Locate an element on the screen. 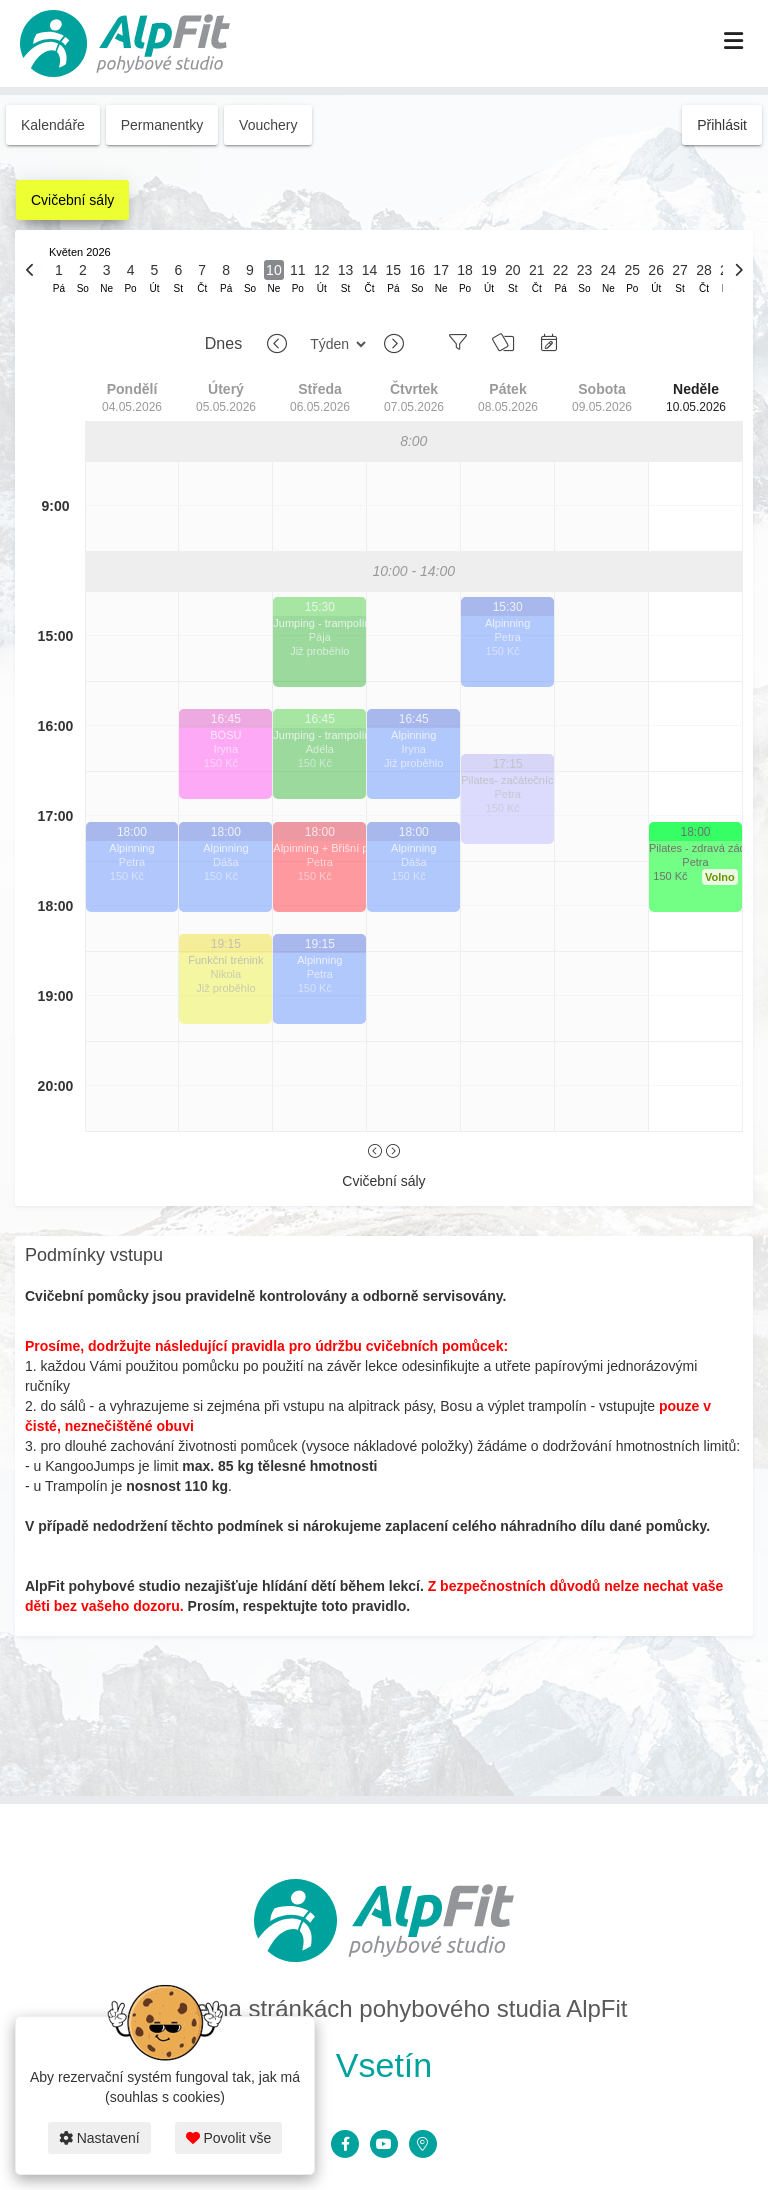 The height and width of the screenshot is (2190, 768). Alpinning + Břišní pekáč is located at coordinates (319, 848).